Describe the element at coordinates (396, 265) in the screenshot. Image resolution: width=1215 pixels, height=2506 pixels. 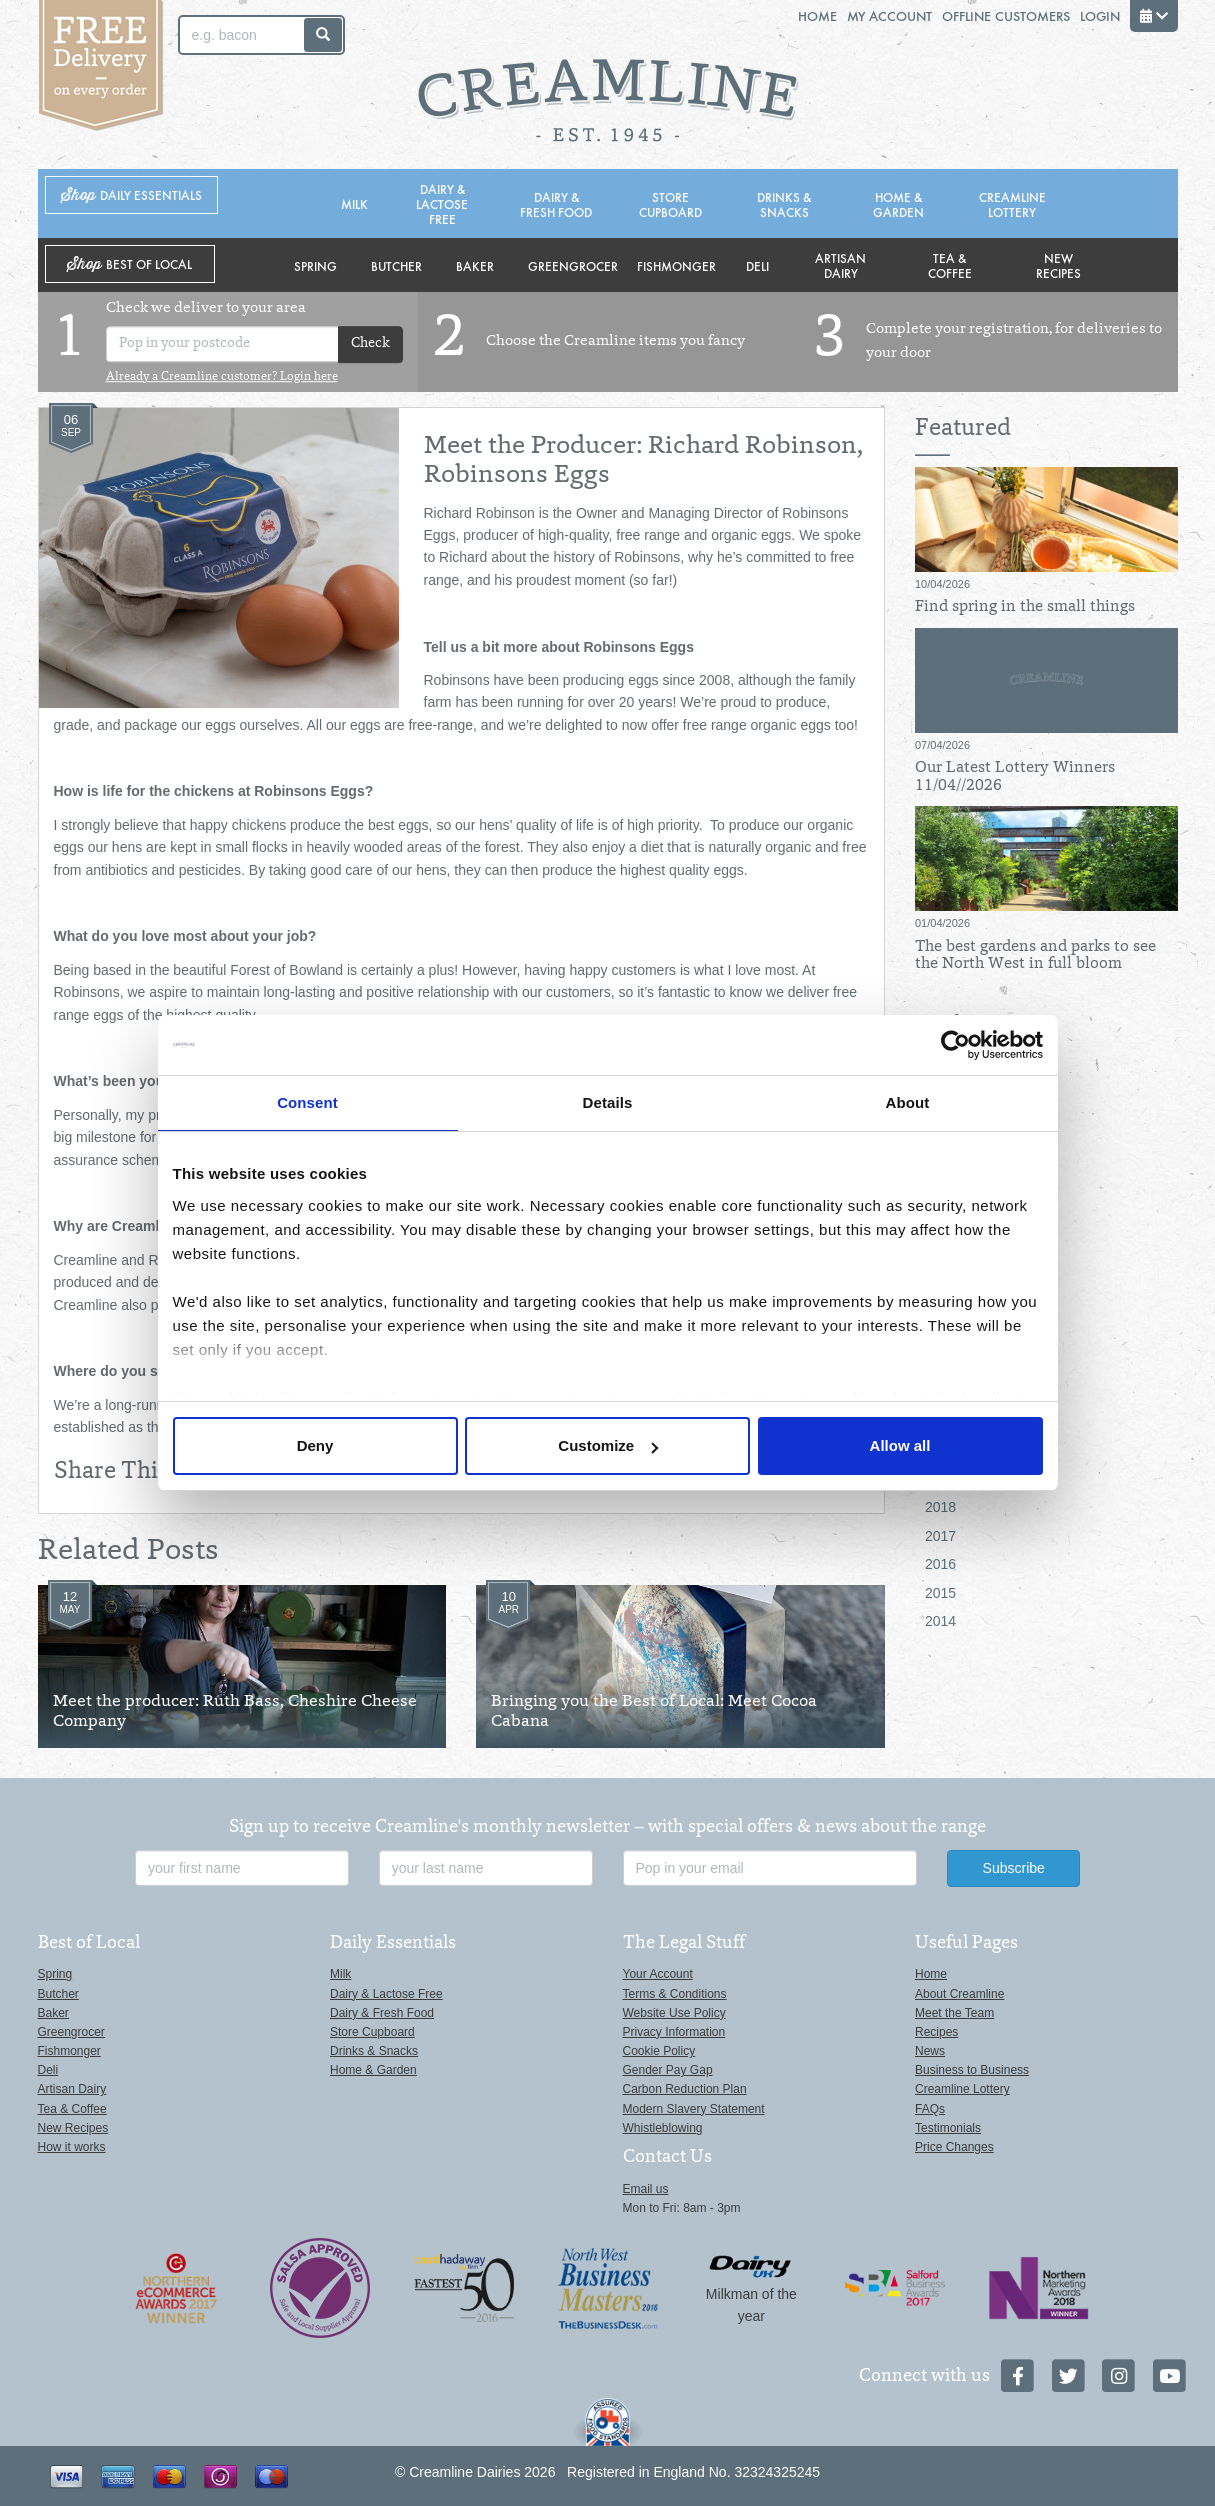
I see `Butcher` at that location.